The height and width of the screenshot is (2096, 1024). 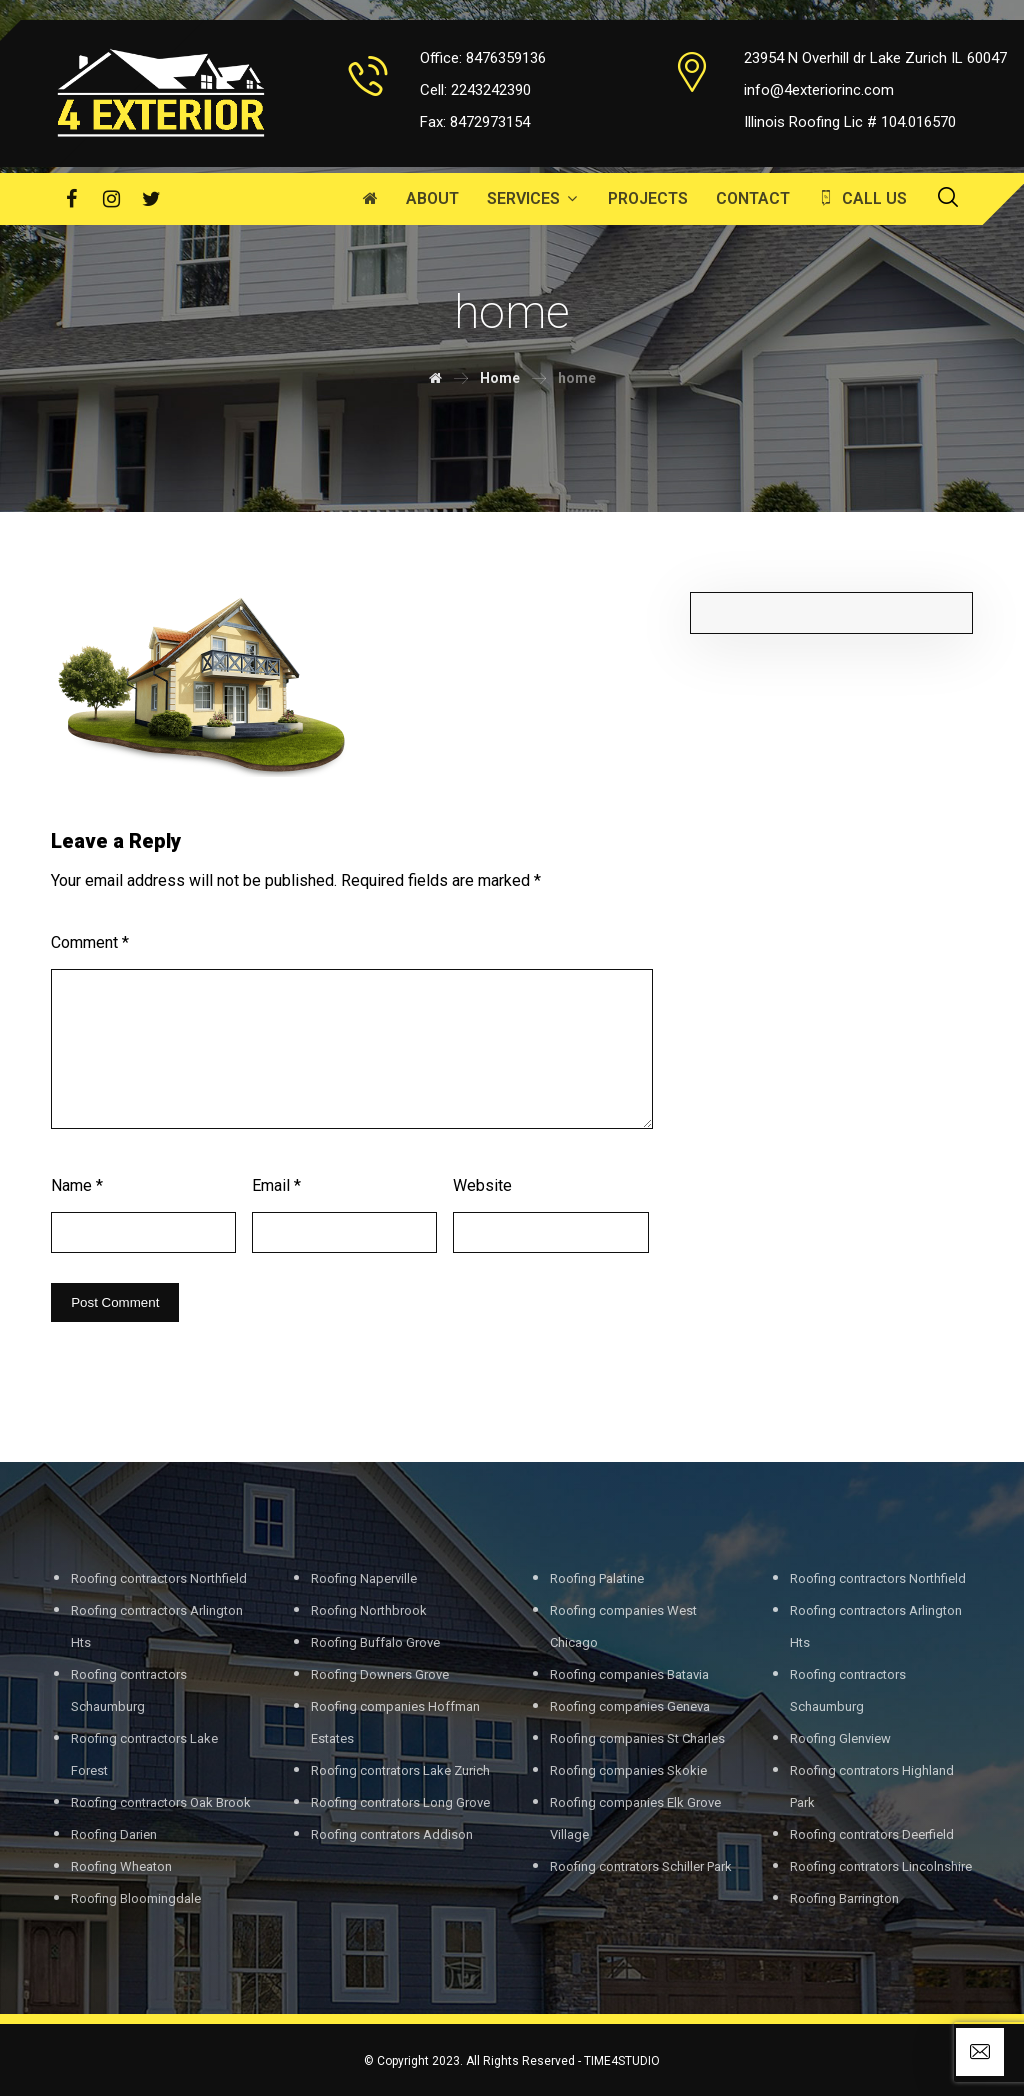 What do you see at coordinates (630, 1706) in the screenshot?
I see `Roofing companies Geneva` at bounding box center [630, 1706].